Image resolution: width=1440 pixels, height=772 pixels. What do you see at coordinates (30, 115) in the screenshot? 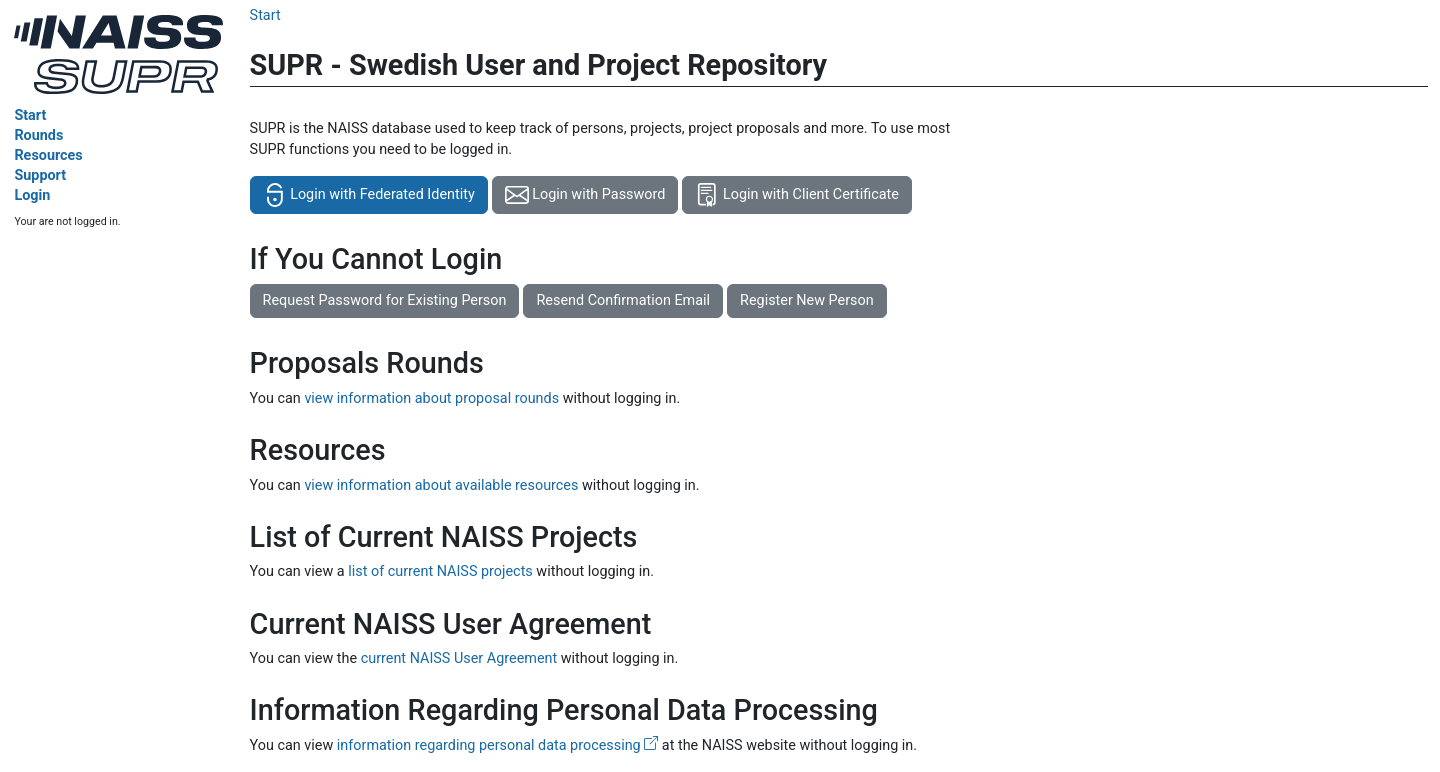
I see `Start` at bounding box center [30, 115].